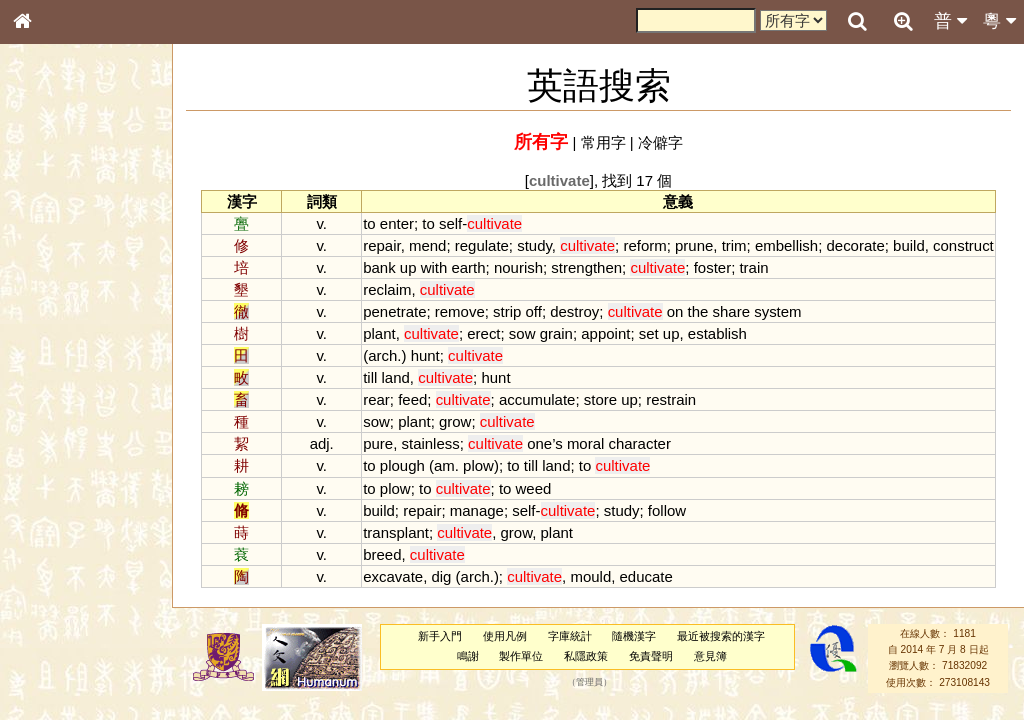 The image size is (1024, 720). I want to click on 《說文》全文索引, so click(73, 615).